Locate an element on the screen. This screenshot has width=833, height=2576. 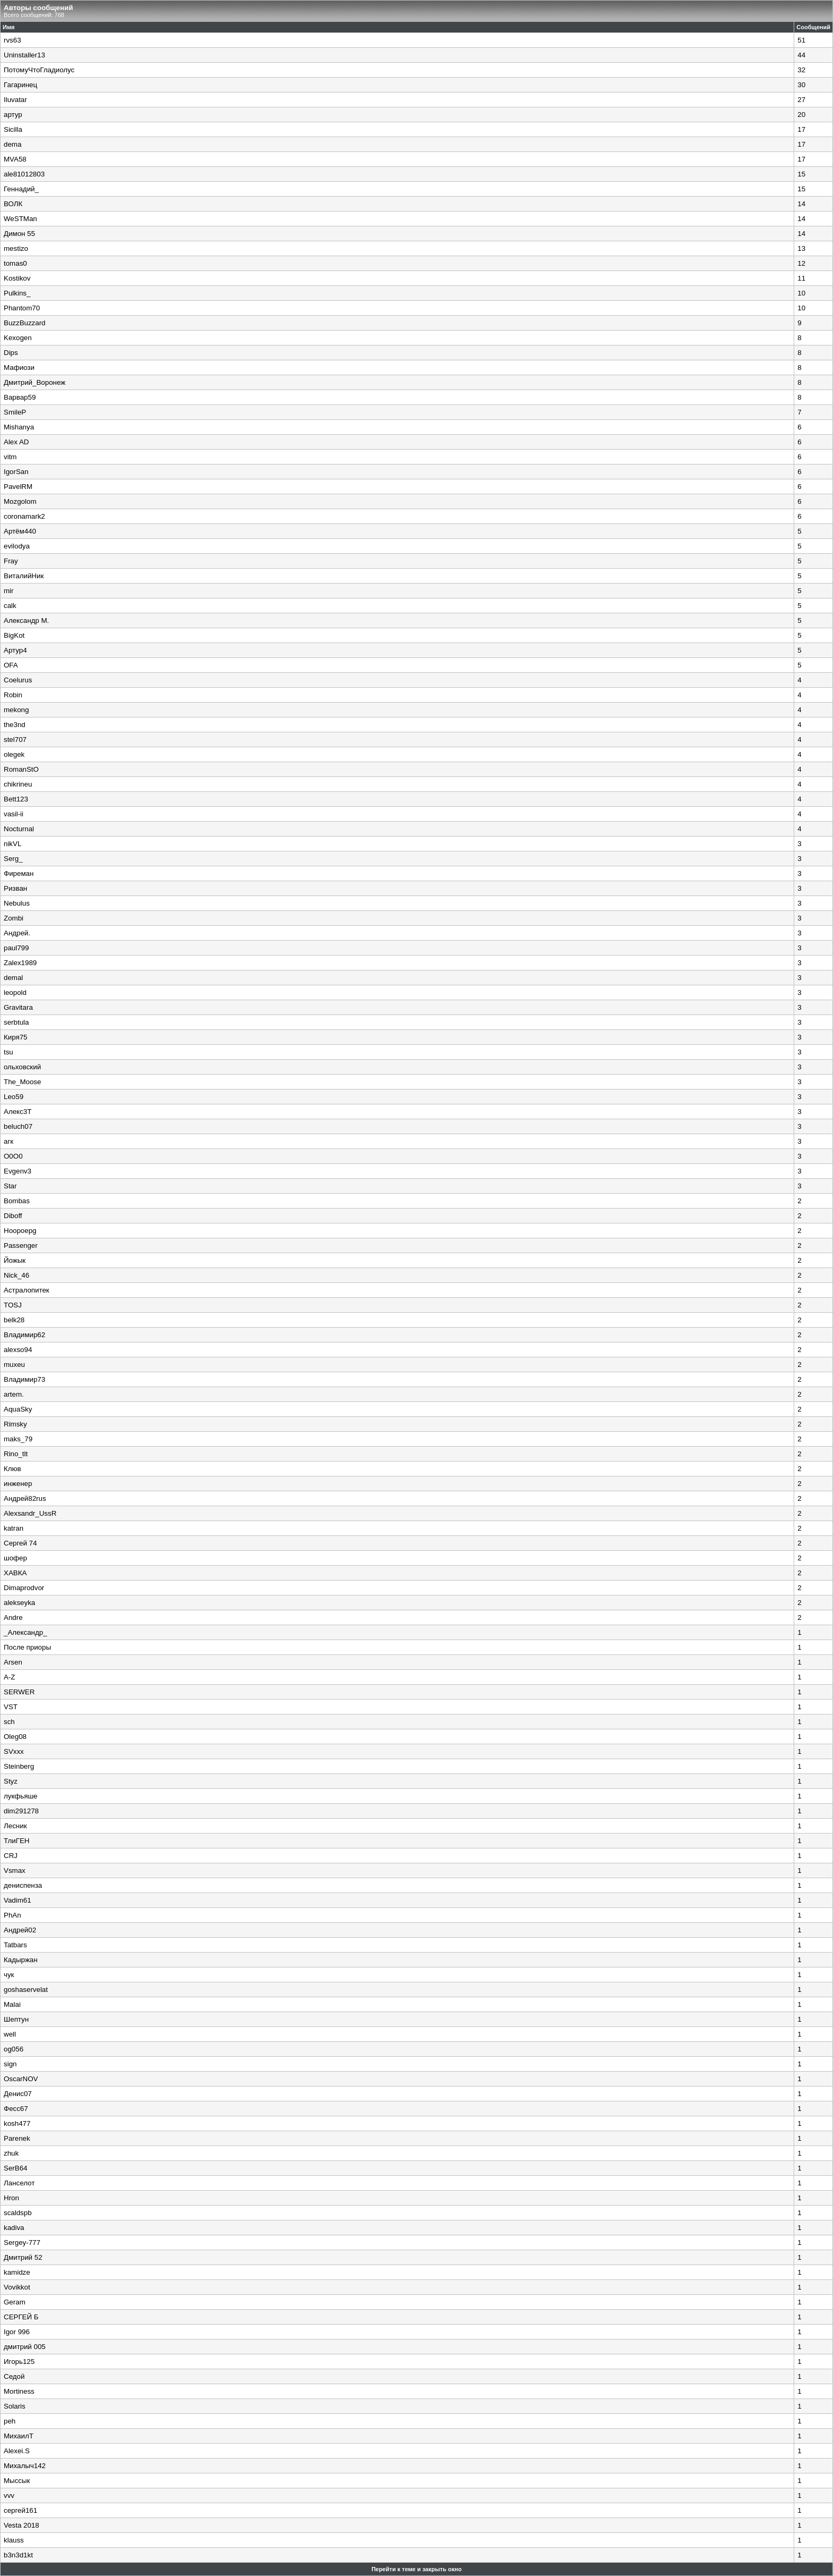
Vsmax is located at coordinates (15, 1870).